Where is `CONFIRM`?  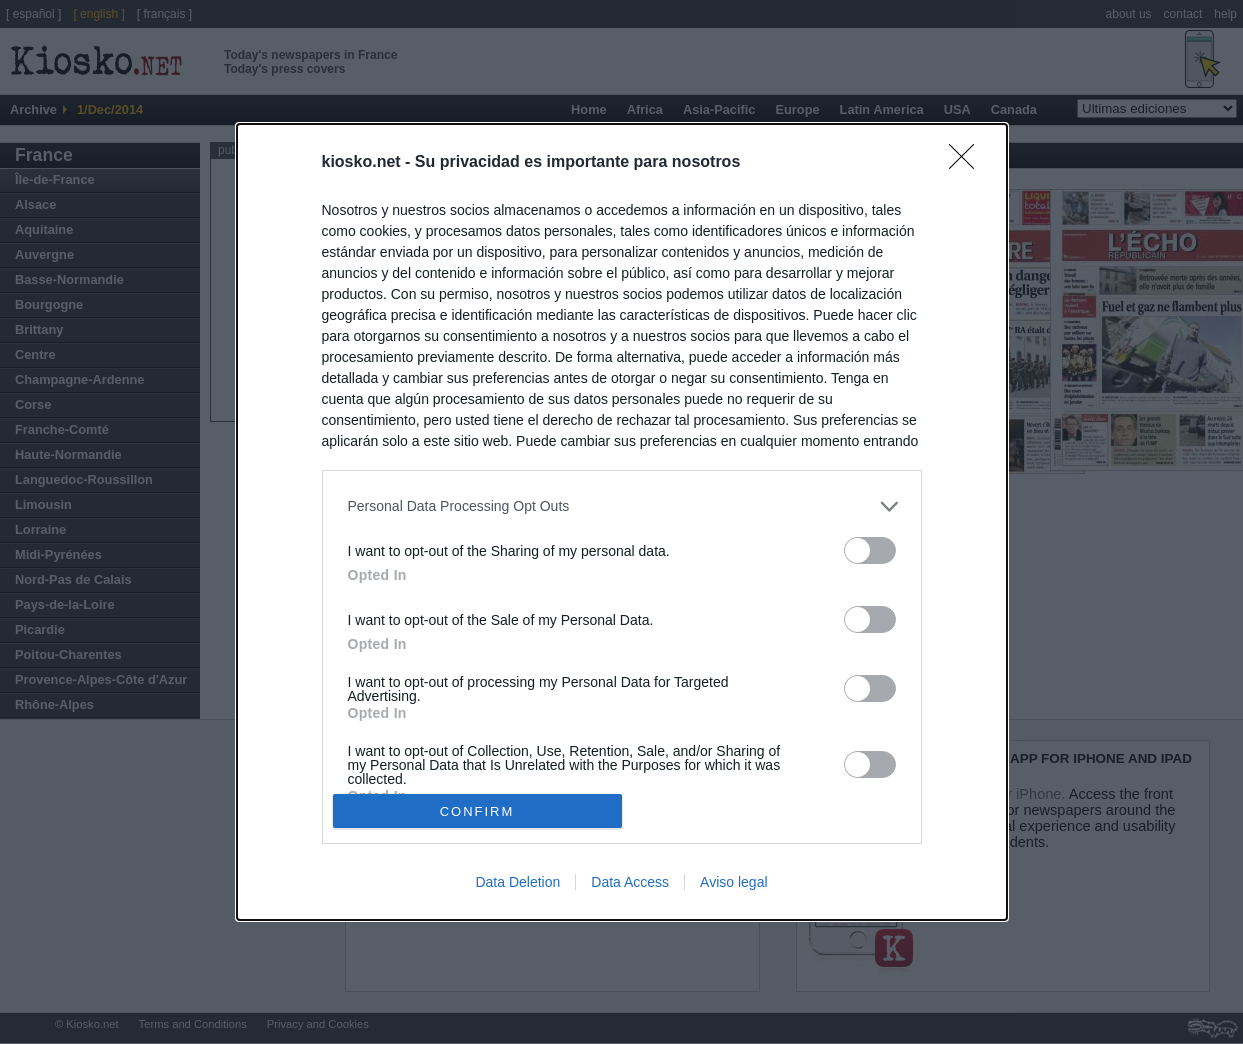
CONFIRM is located at coordinates (477, 810).